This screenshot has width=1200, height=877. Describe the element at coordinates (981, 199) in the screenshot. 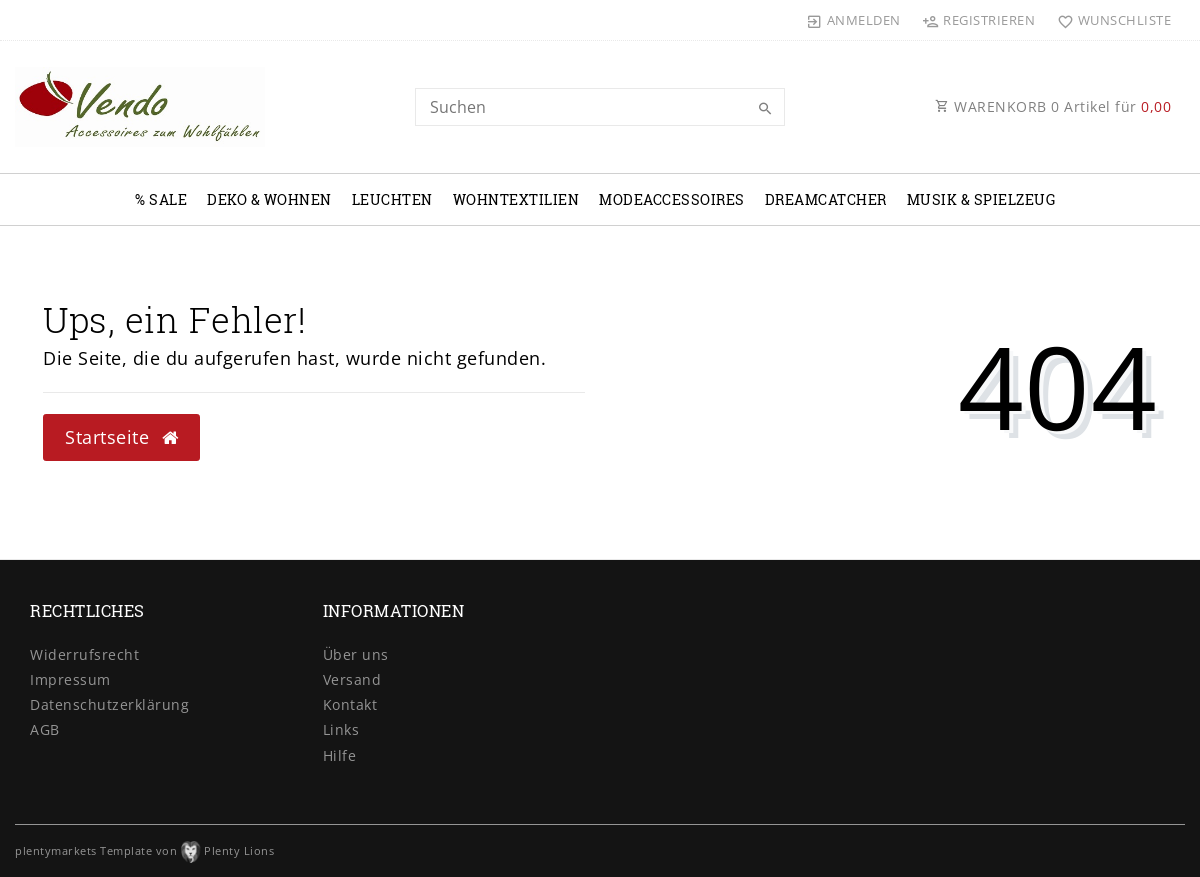

I see `Musik & Spielzeug` at that location.